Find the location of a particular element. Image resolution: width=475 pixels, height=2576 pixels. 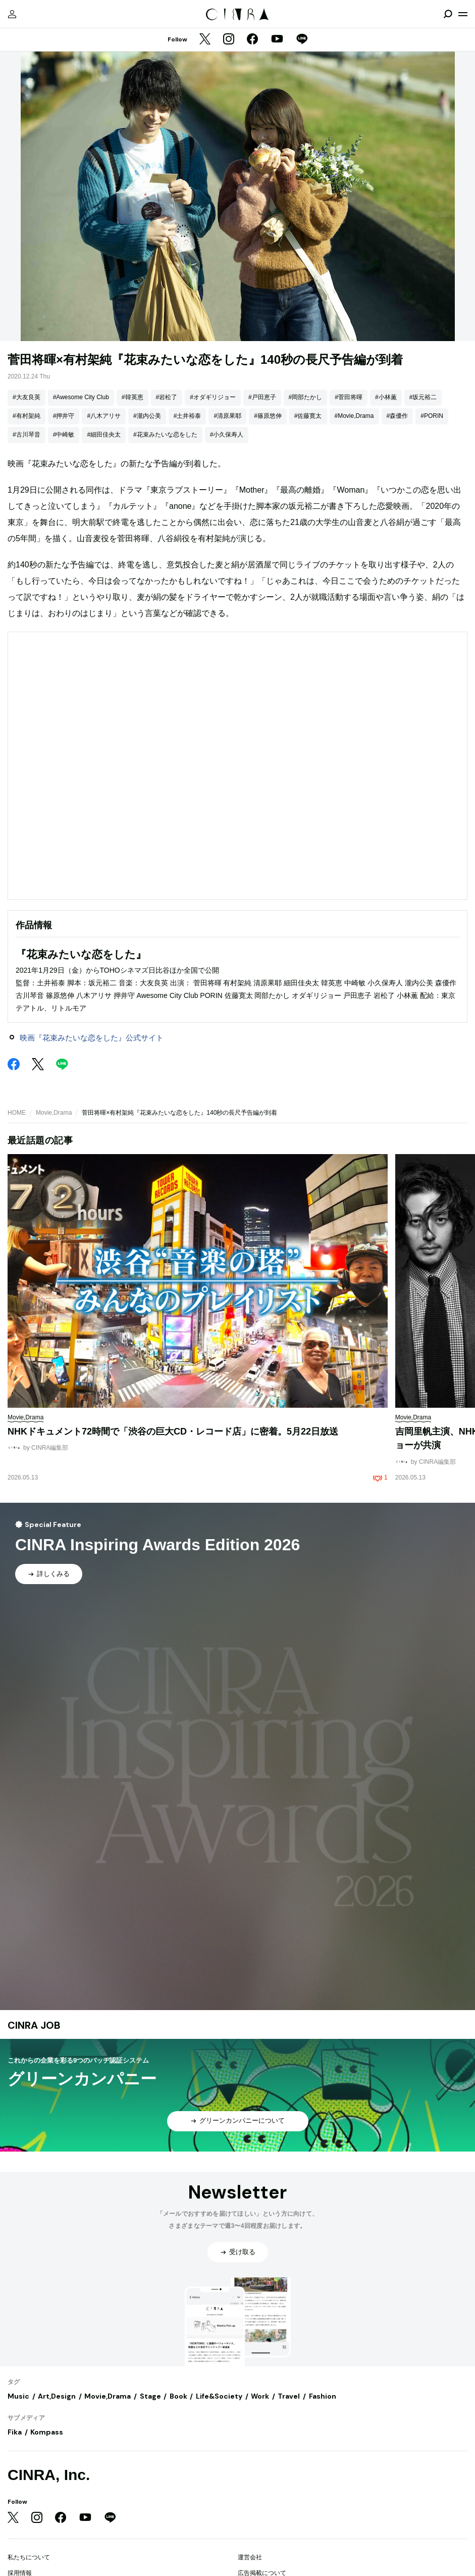

#韓英恵 is located at coordinates (132, 397).